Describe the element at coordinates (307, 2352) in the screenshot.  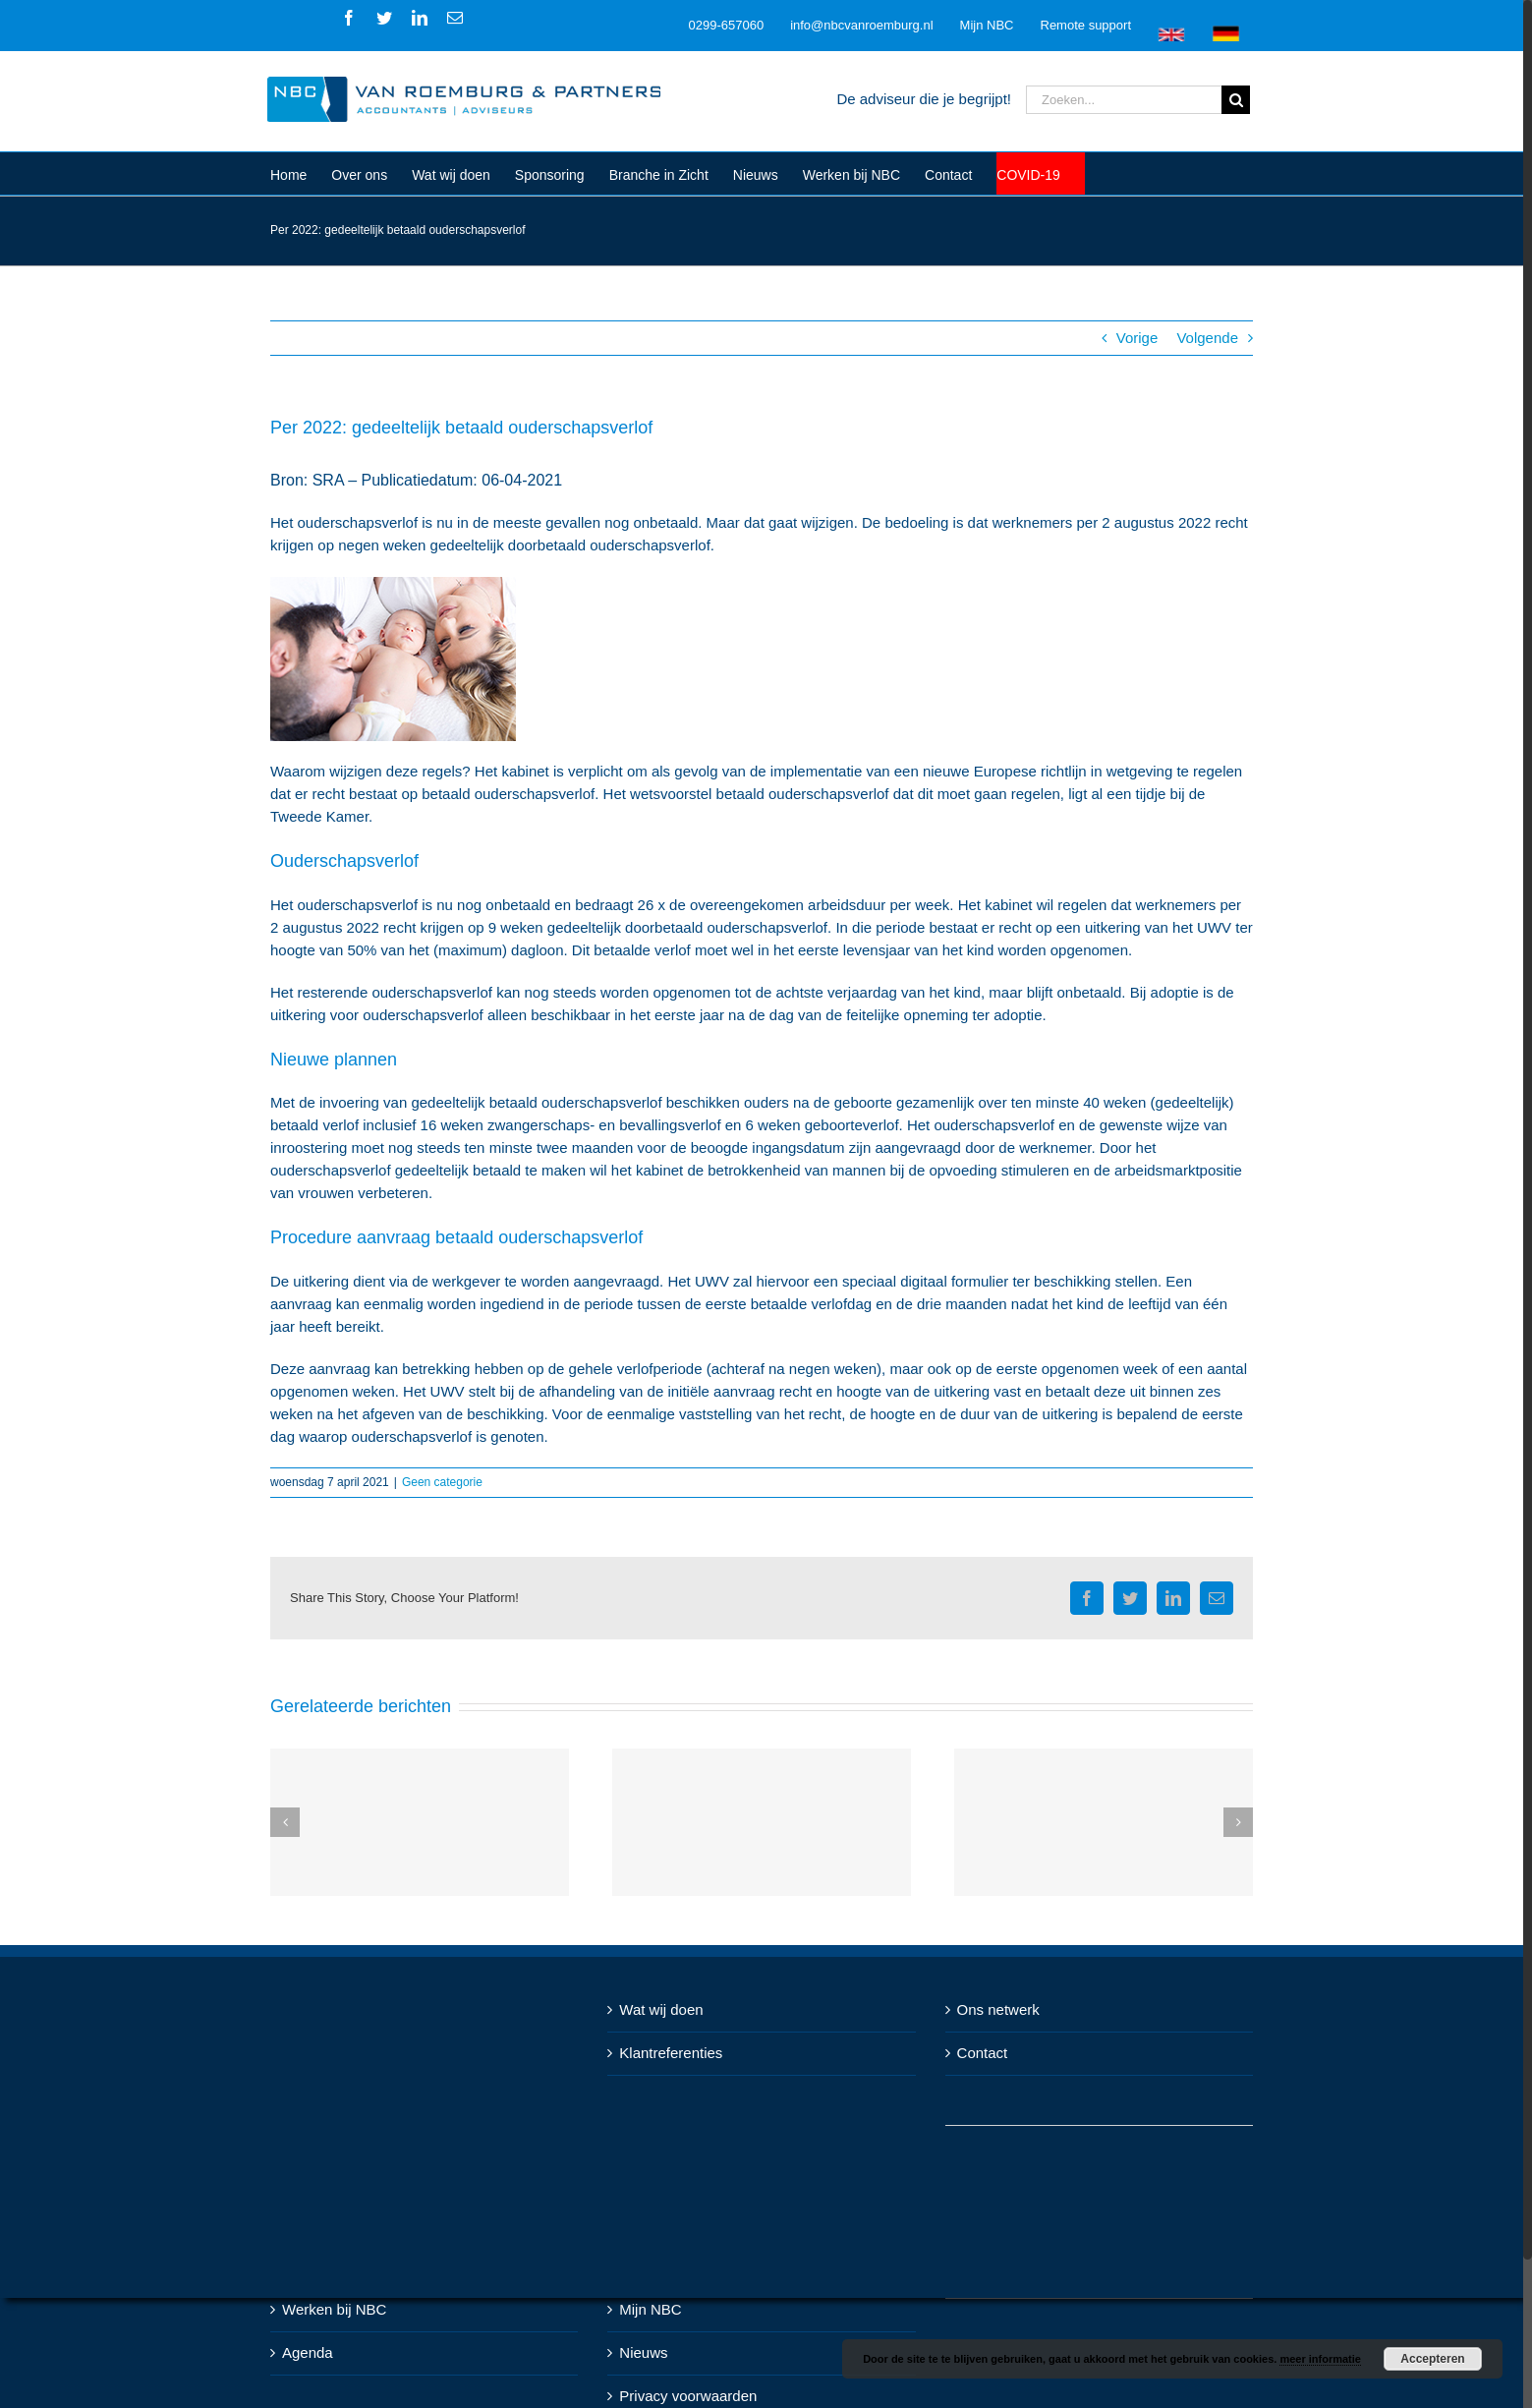
I see `Agenda` at that location.